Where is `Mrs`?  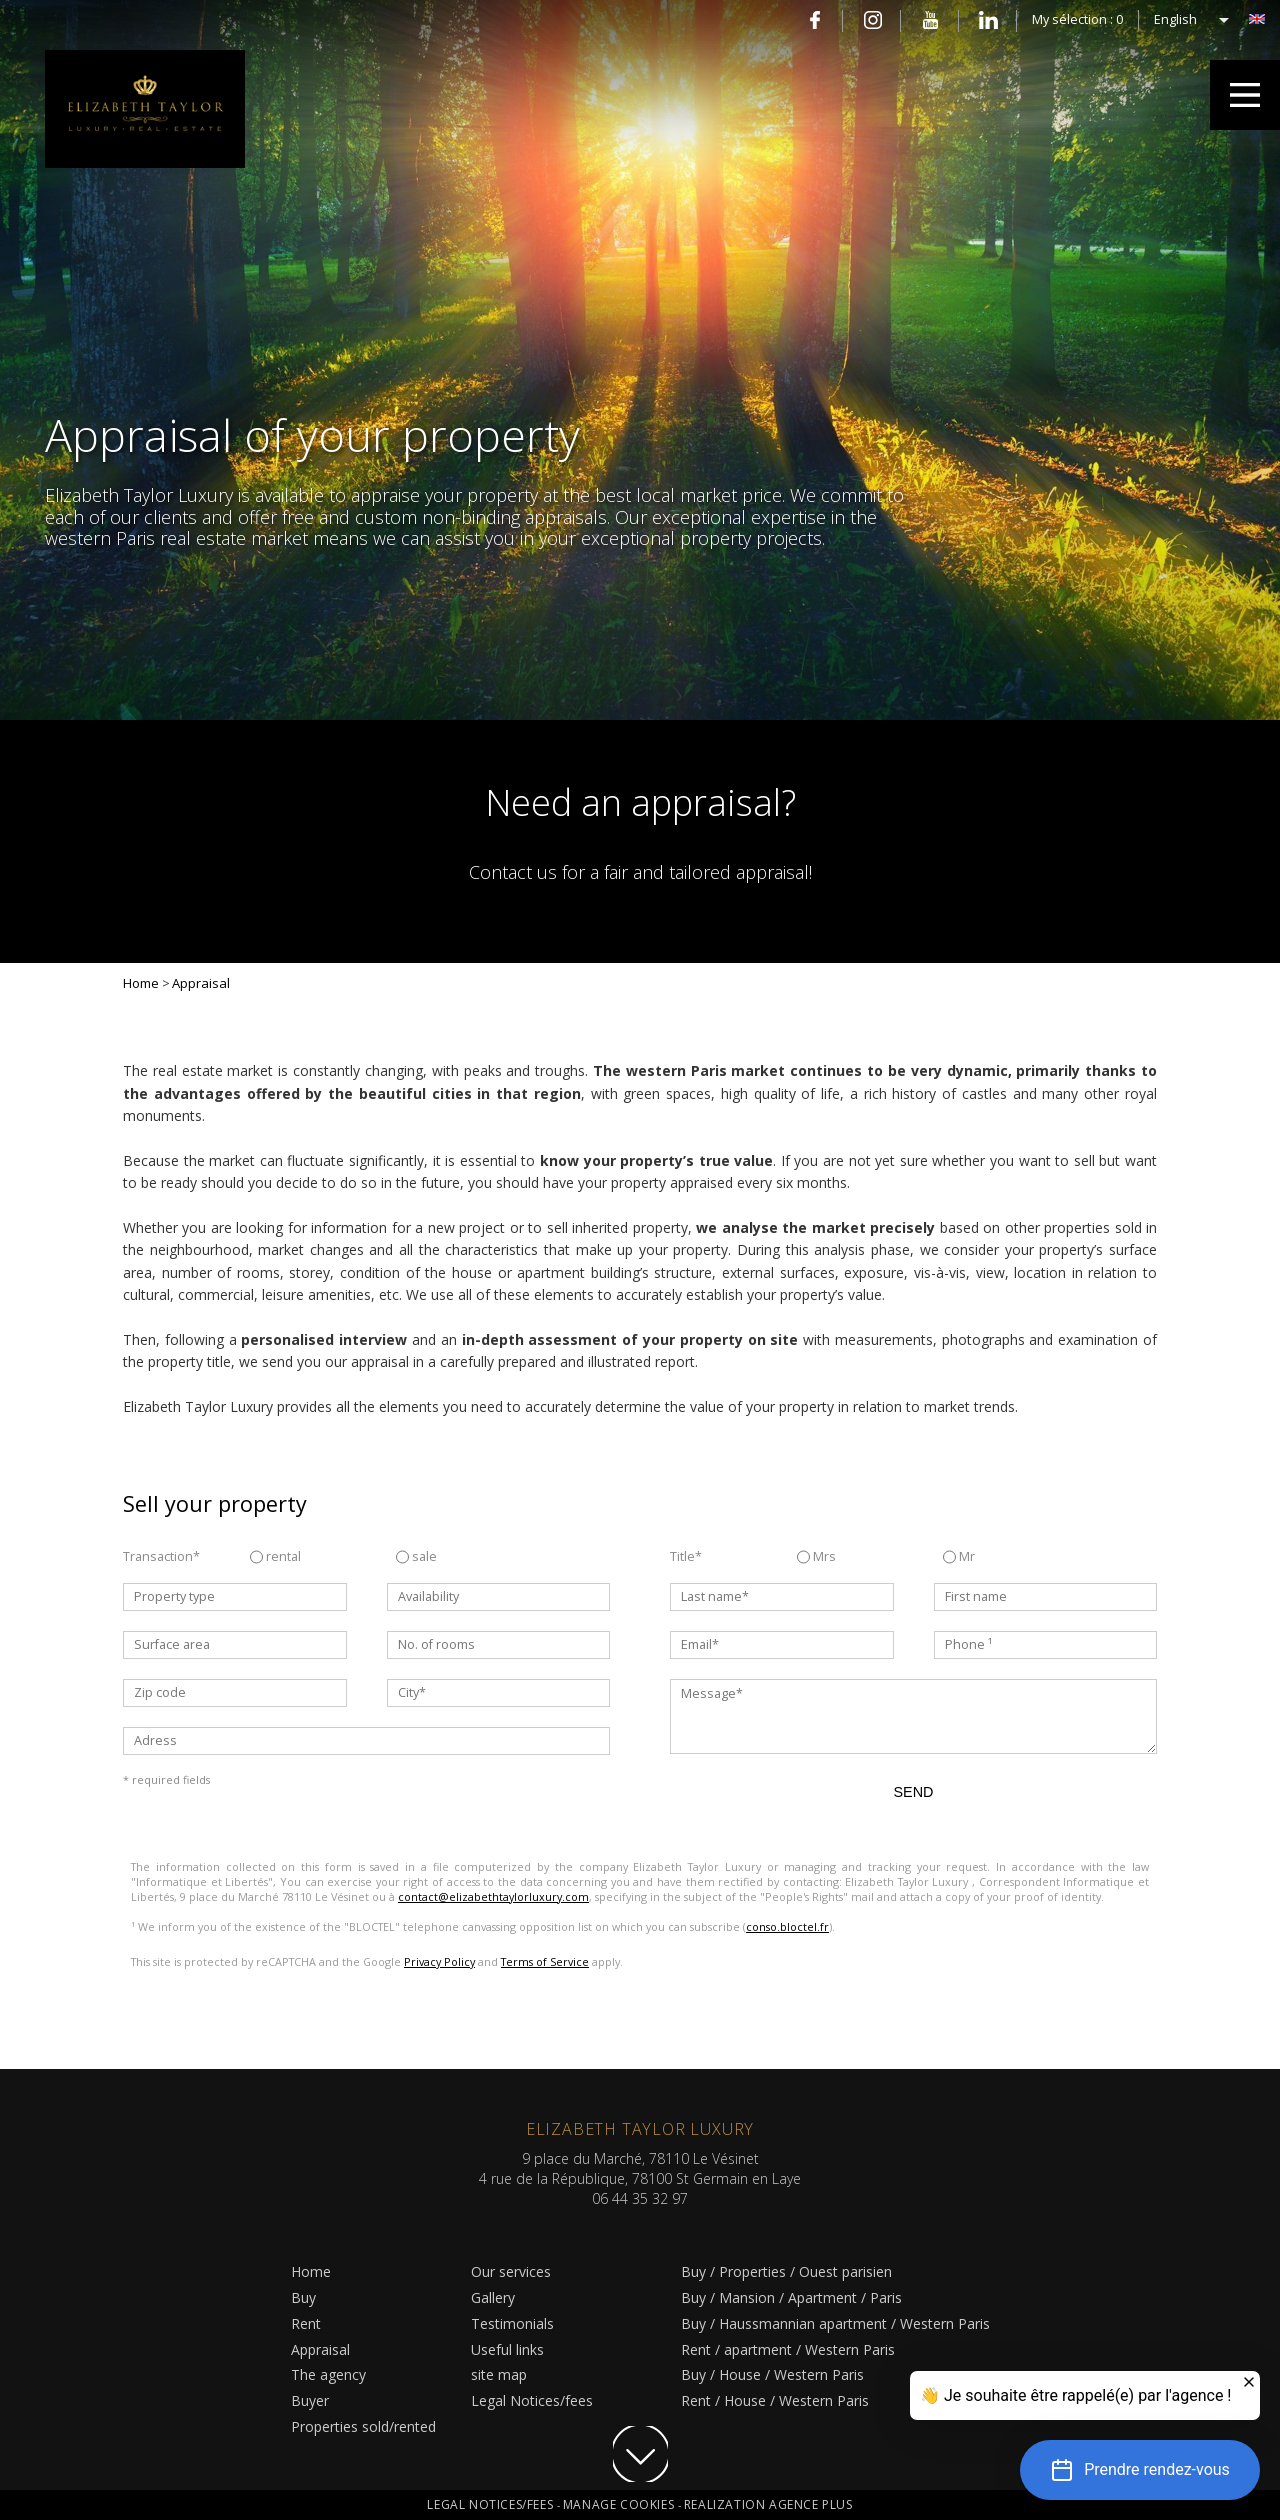
Mrs is located at coordinates (816, 1557).